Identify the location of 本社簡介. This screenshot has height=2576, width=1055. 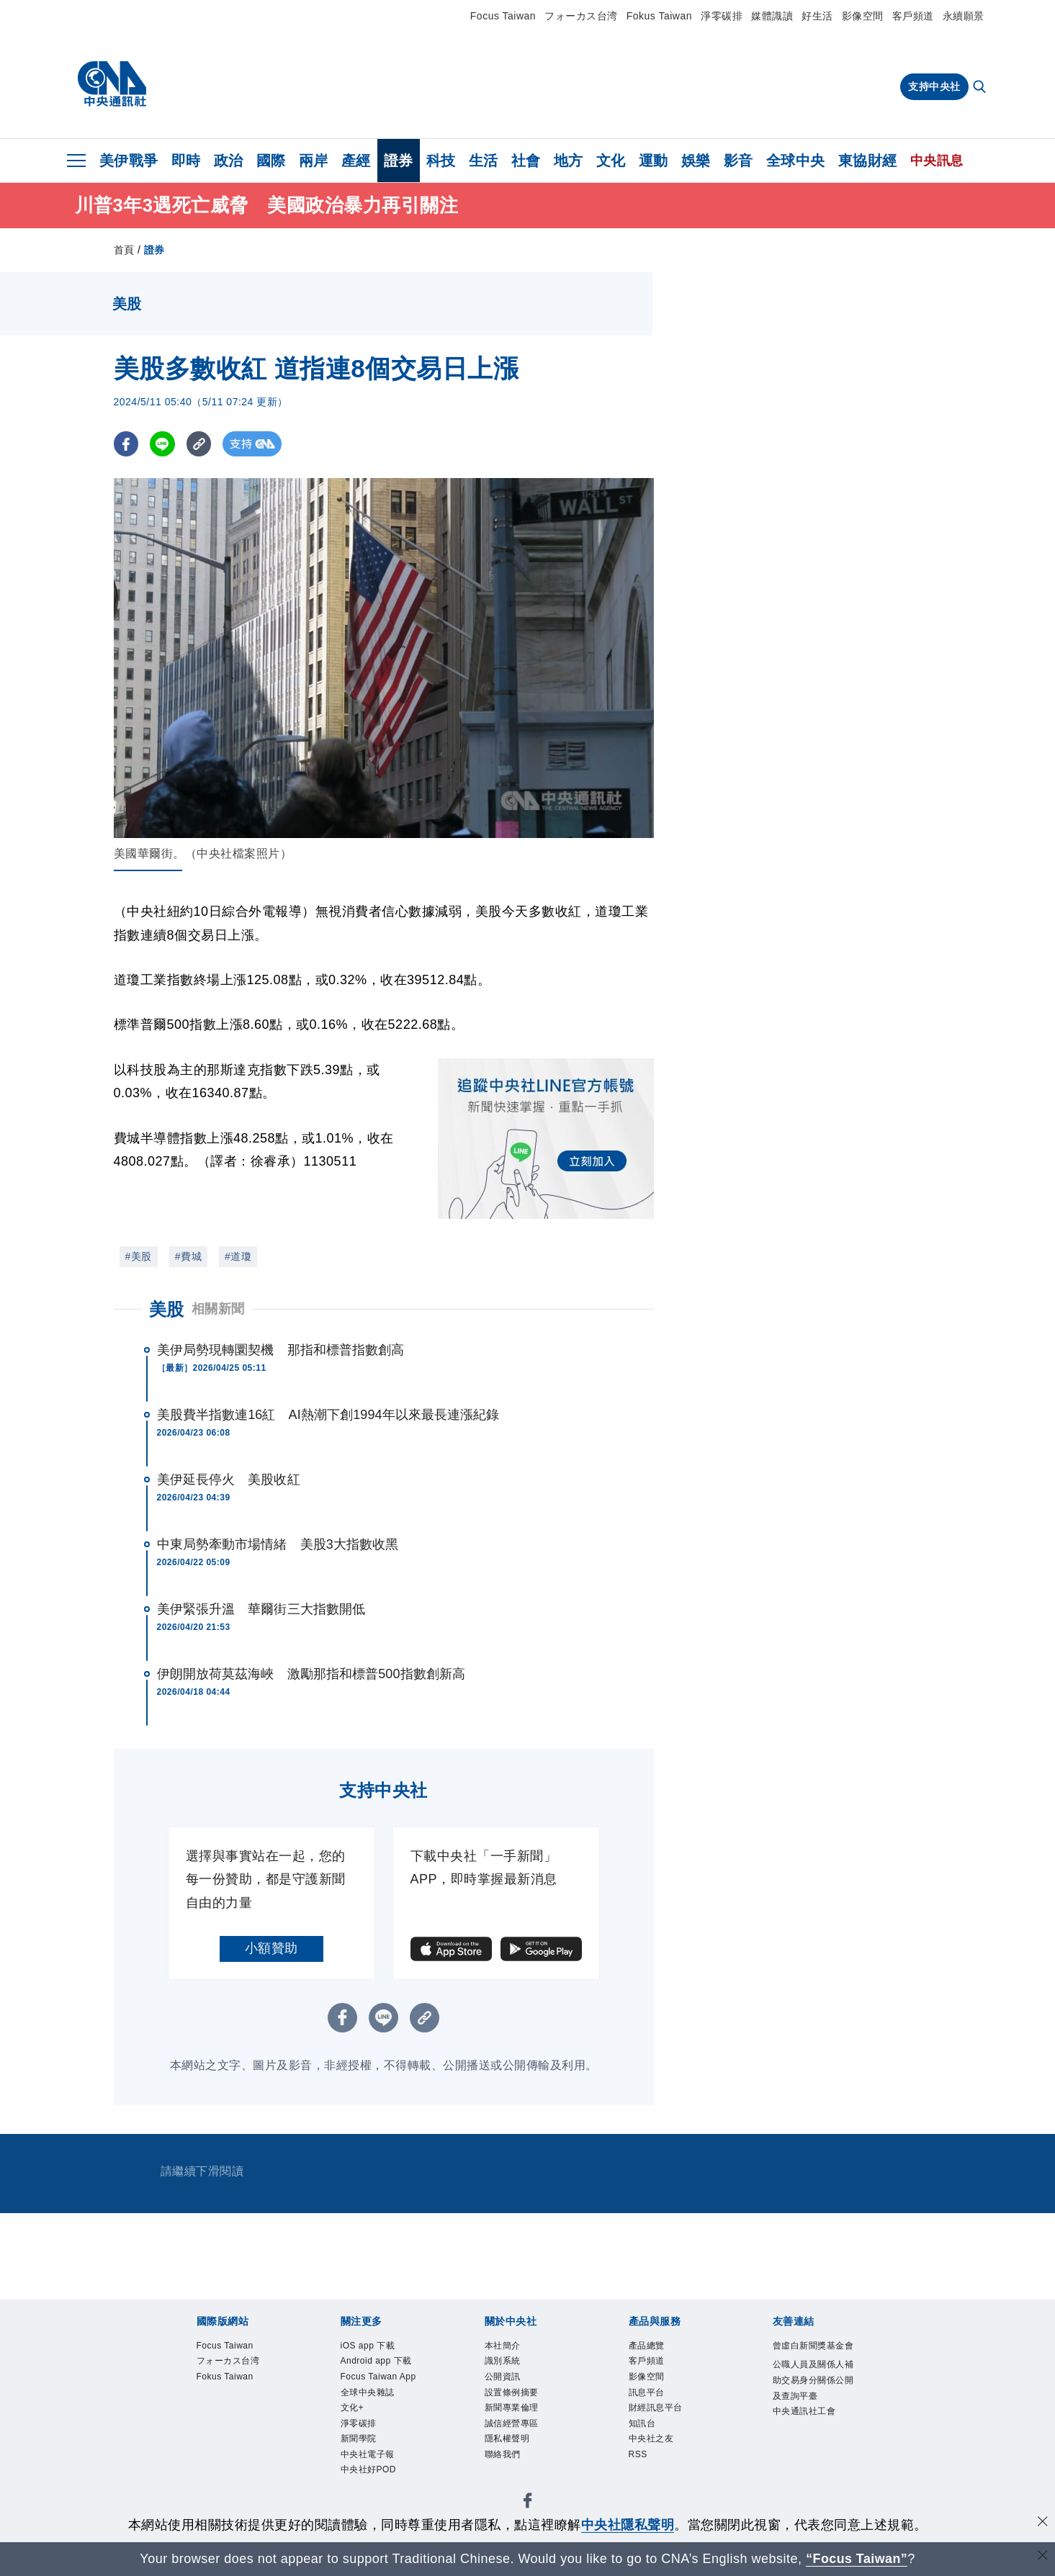
(505, 2347).